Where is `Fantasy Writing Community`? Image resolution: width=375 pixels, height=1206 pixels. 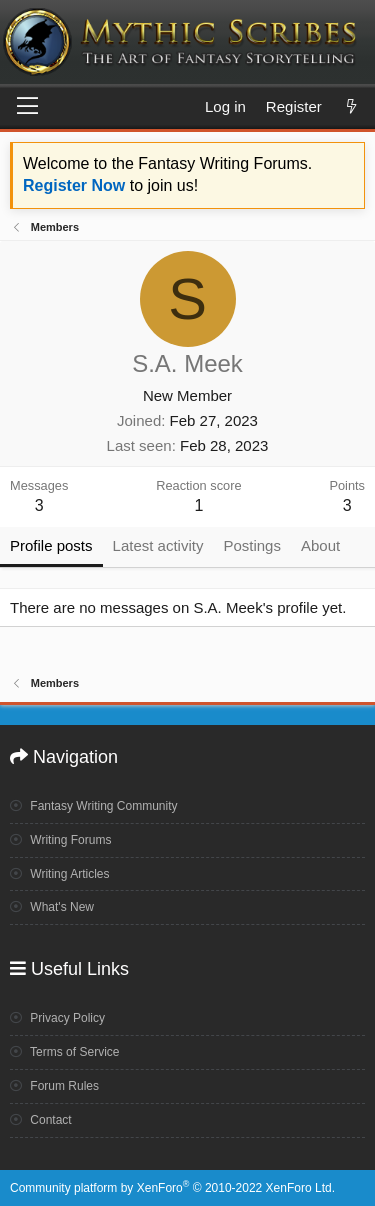 Fantasy Writing Community is located at coordinates (94, 806).